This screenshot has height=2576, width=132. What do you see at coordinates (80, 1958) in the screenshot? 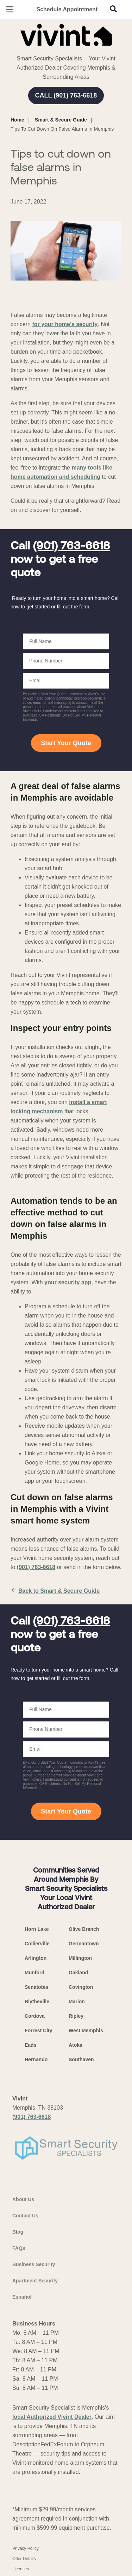
I see `Millington` at bounding box center [80, 1958].